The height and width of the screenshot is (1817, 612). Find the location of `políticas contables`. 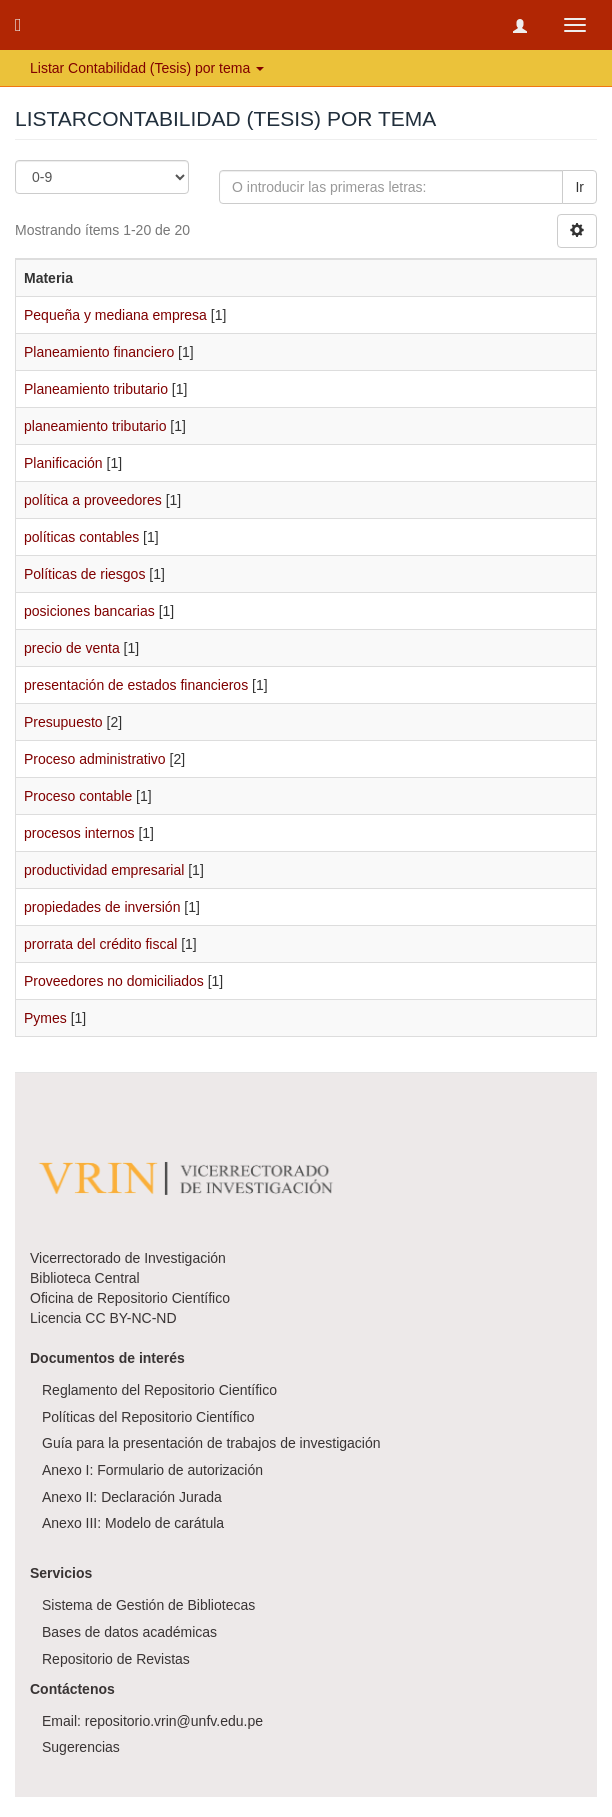

políticas contables is located at coordinates (81, 537).